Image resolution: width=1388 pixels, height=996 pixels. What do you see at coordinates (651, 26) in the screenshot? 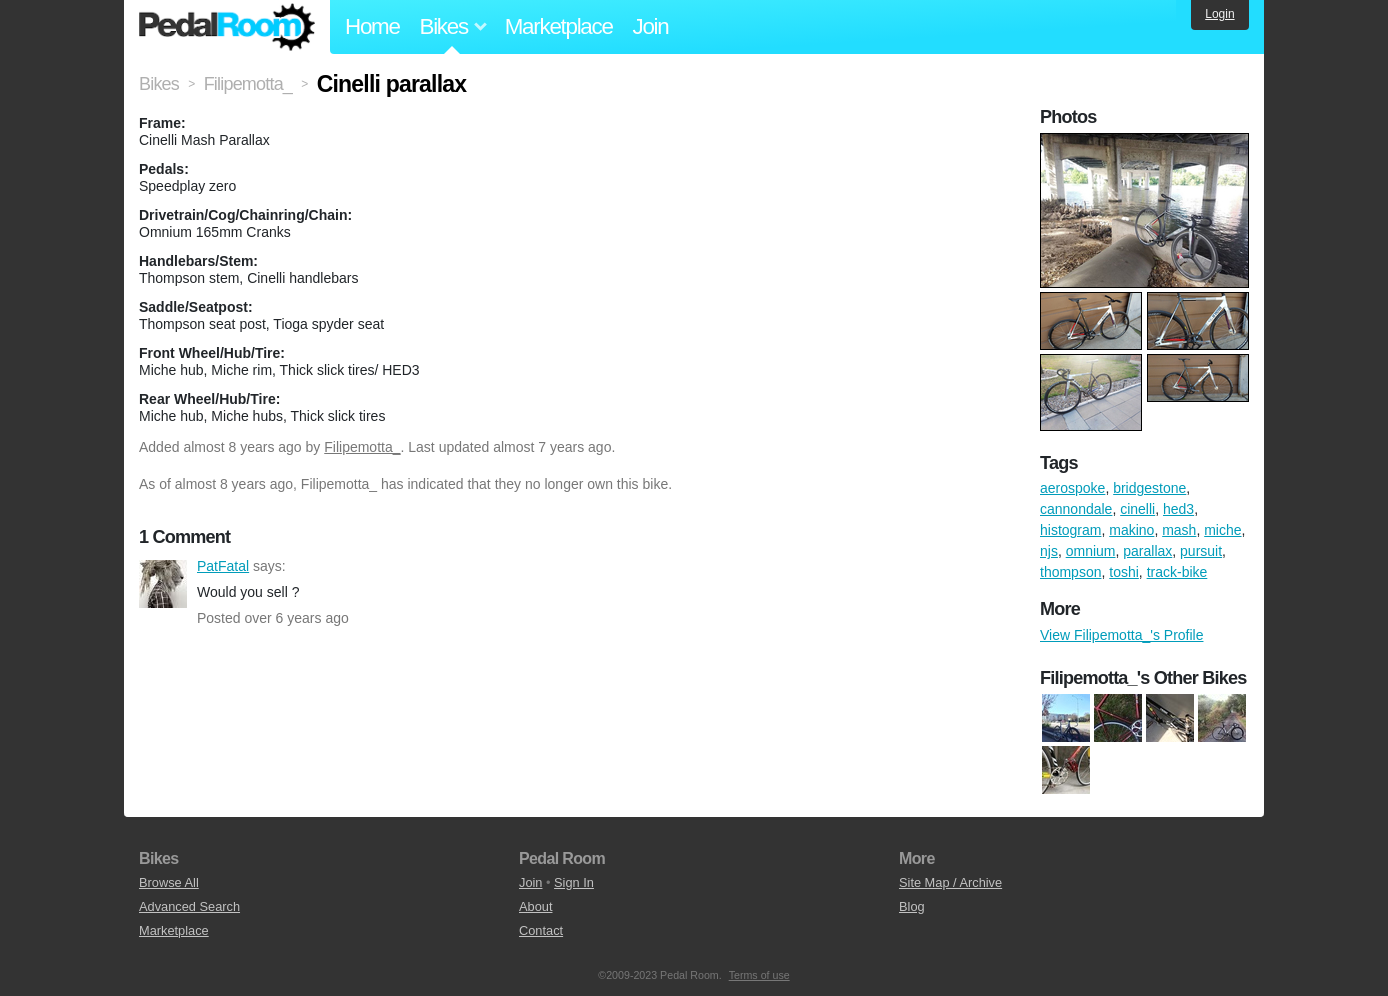
I see `Join` at bounding box center [651, 26].